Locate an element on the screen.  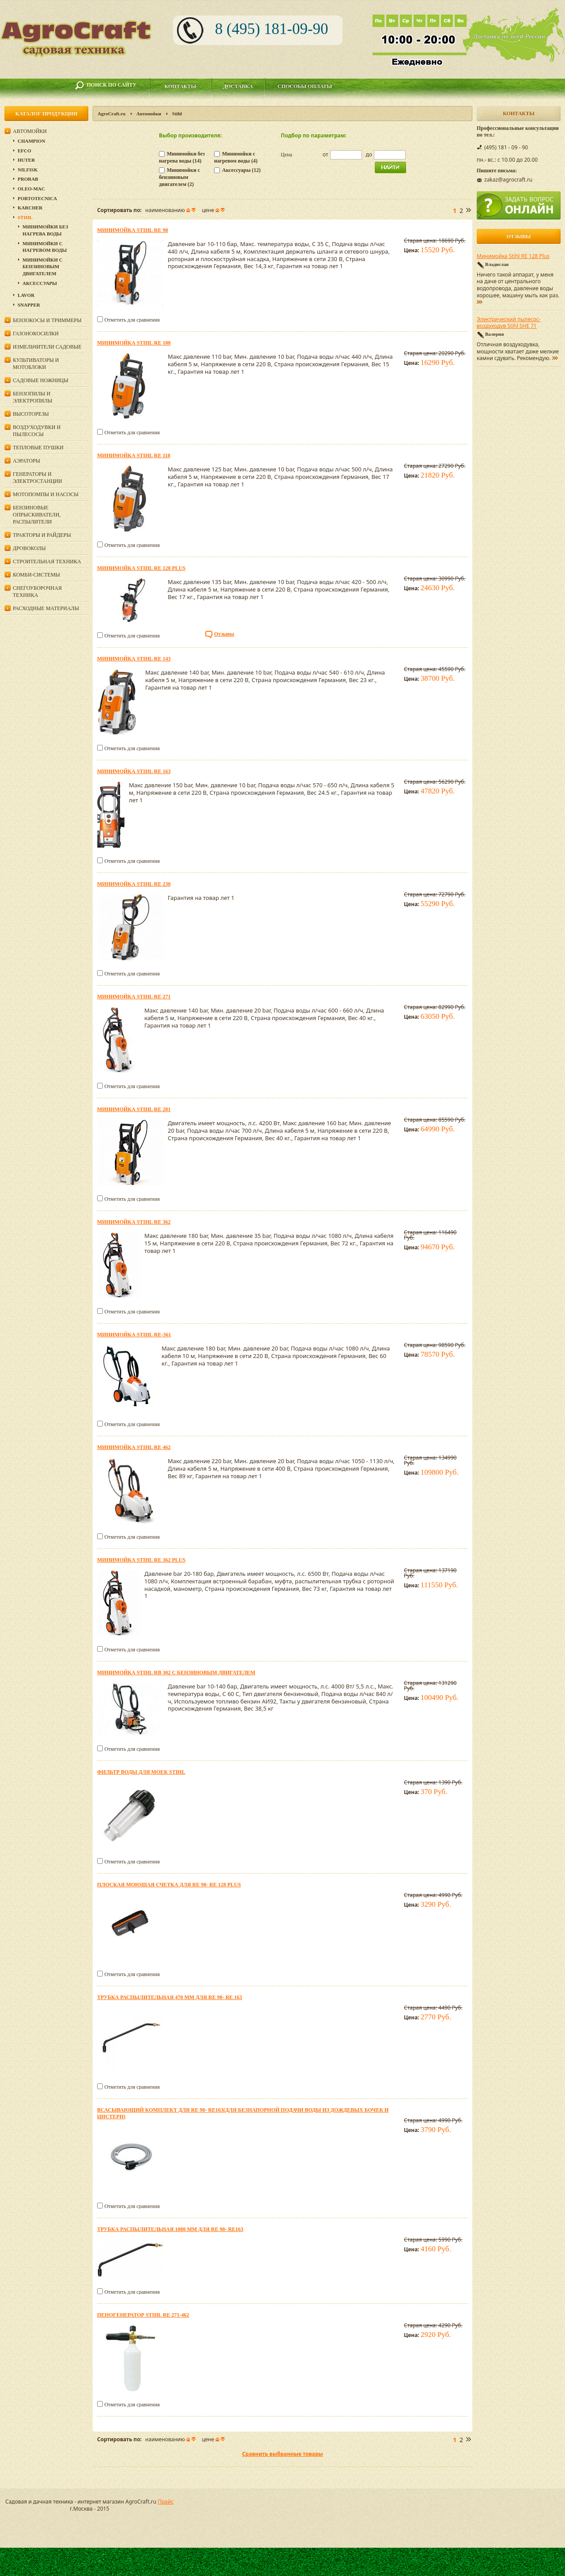
Минимойка Stihl RE 108 is located at coordinates (133, 343).